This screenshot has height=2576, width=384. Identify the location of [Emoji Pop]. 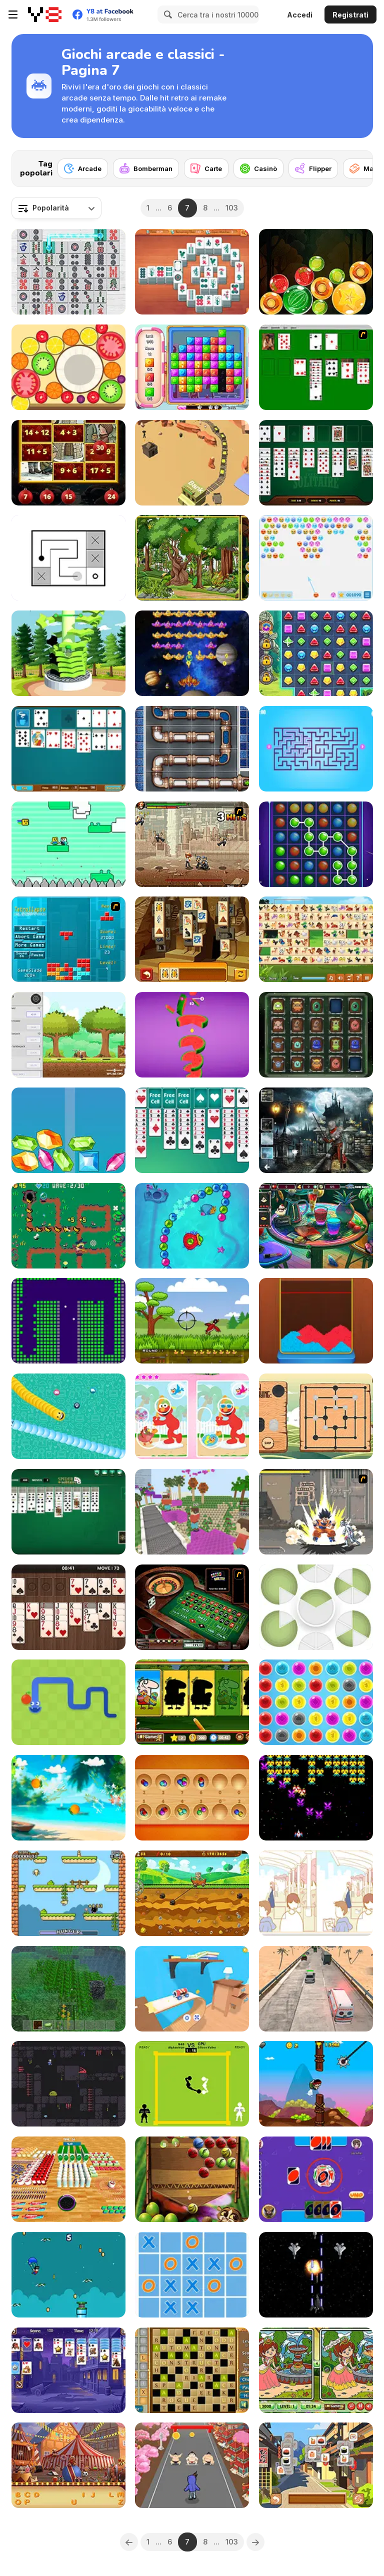
(316, 557).